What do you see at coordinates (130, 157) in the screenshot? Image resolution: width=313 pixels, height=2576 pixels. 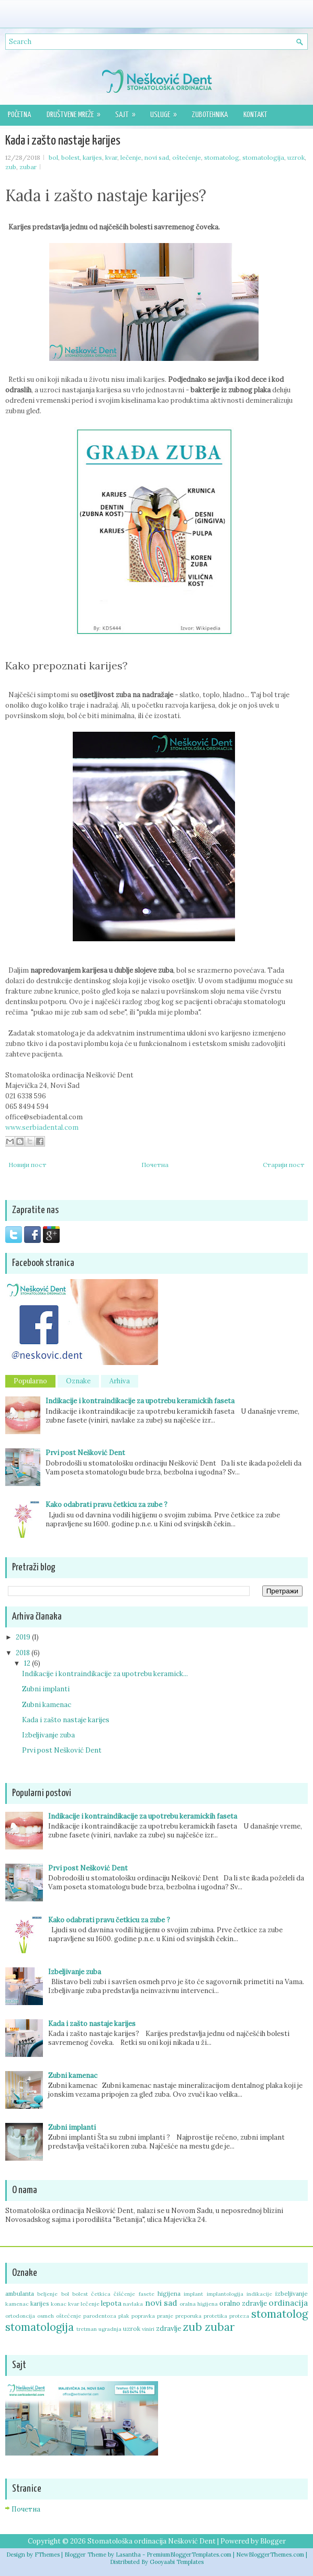 I see `lečenje` at bounding box center [130, 157].